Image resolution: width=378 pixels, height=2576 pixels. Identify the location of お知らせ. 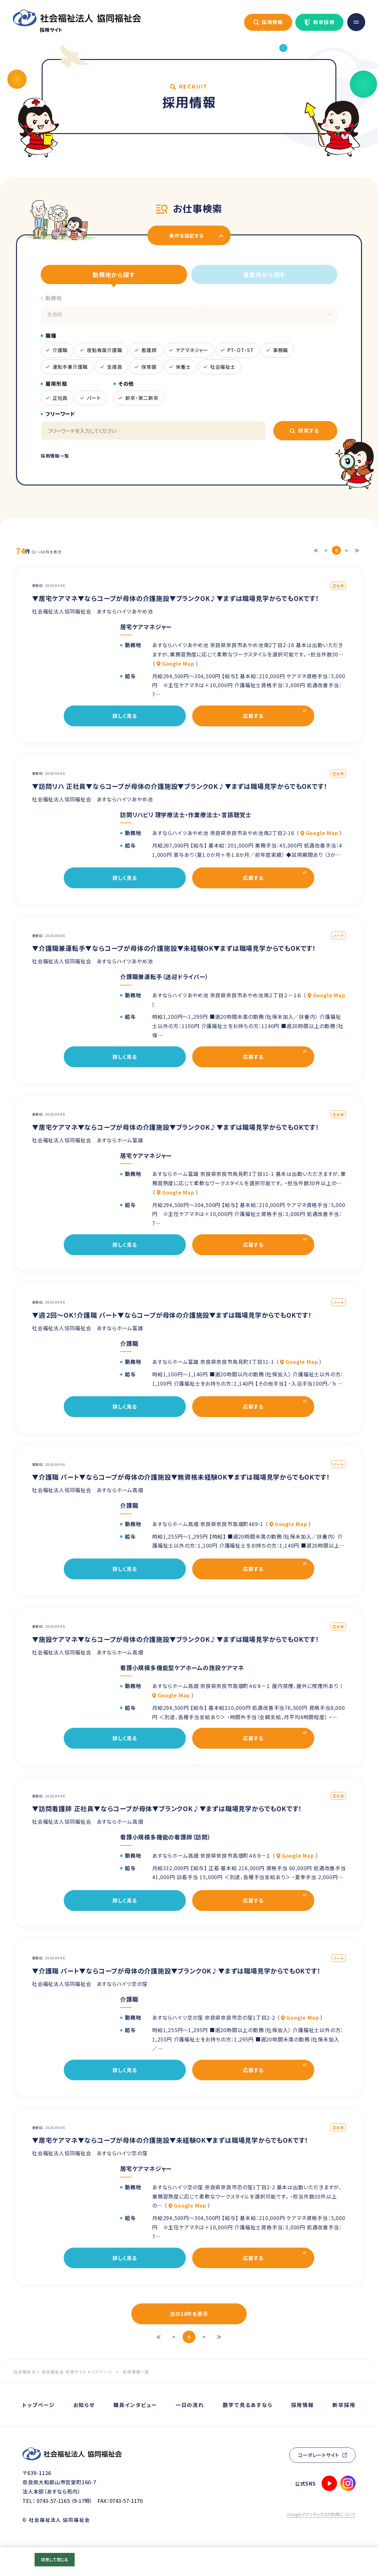
(84, 2404).